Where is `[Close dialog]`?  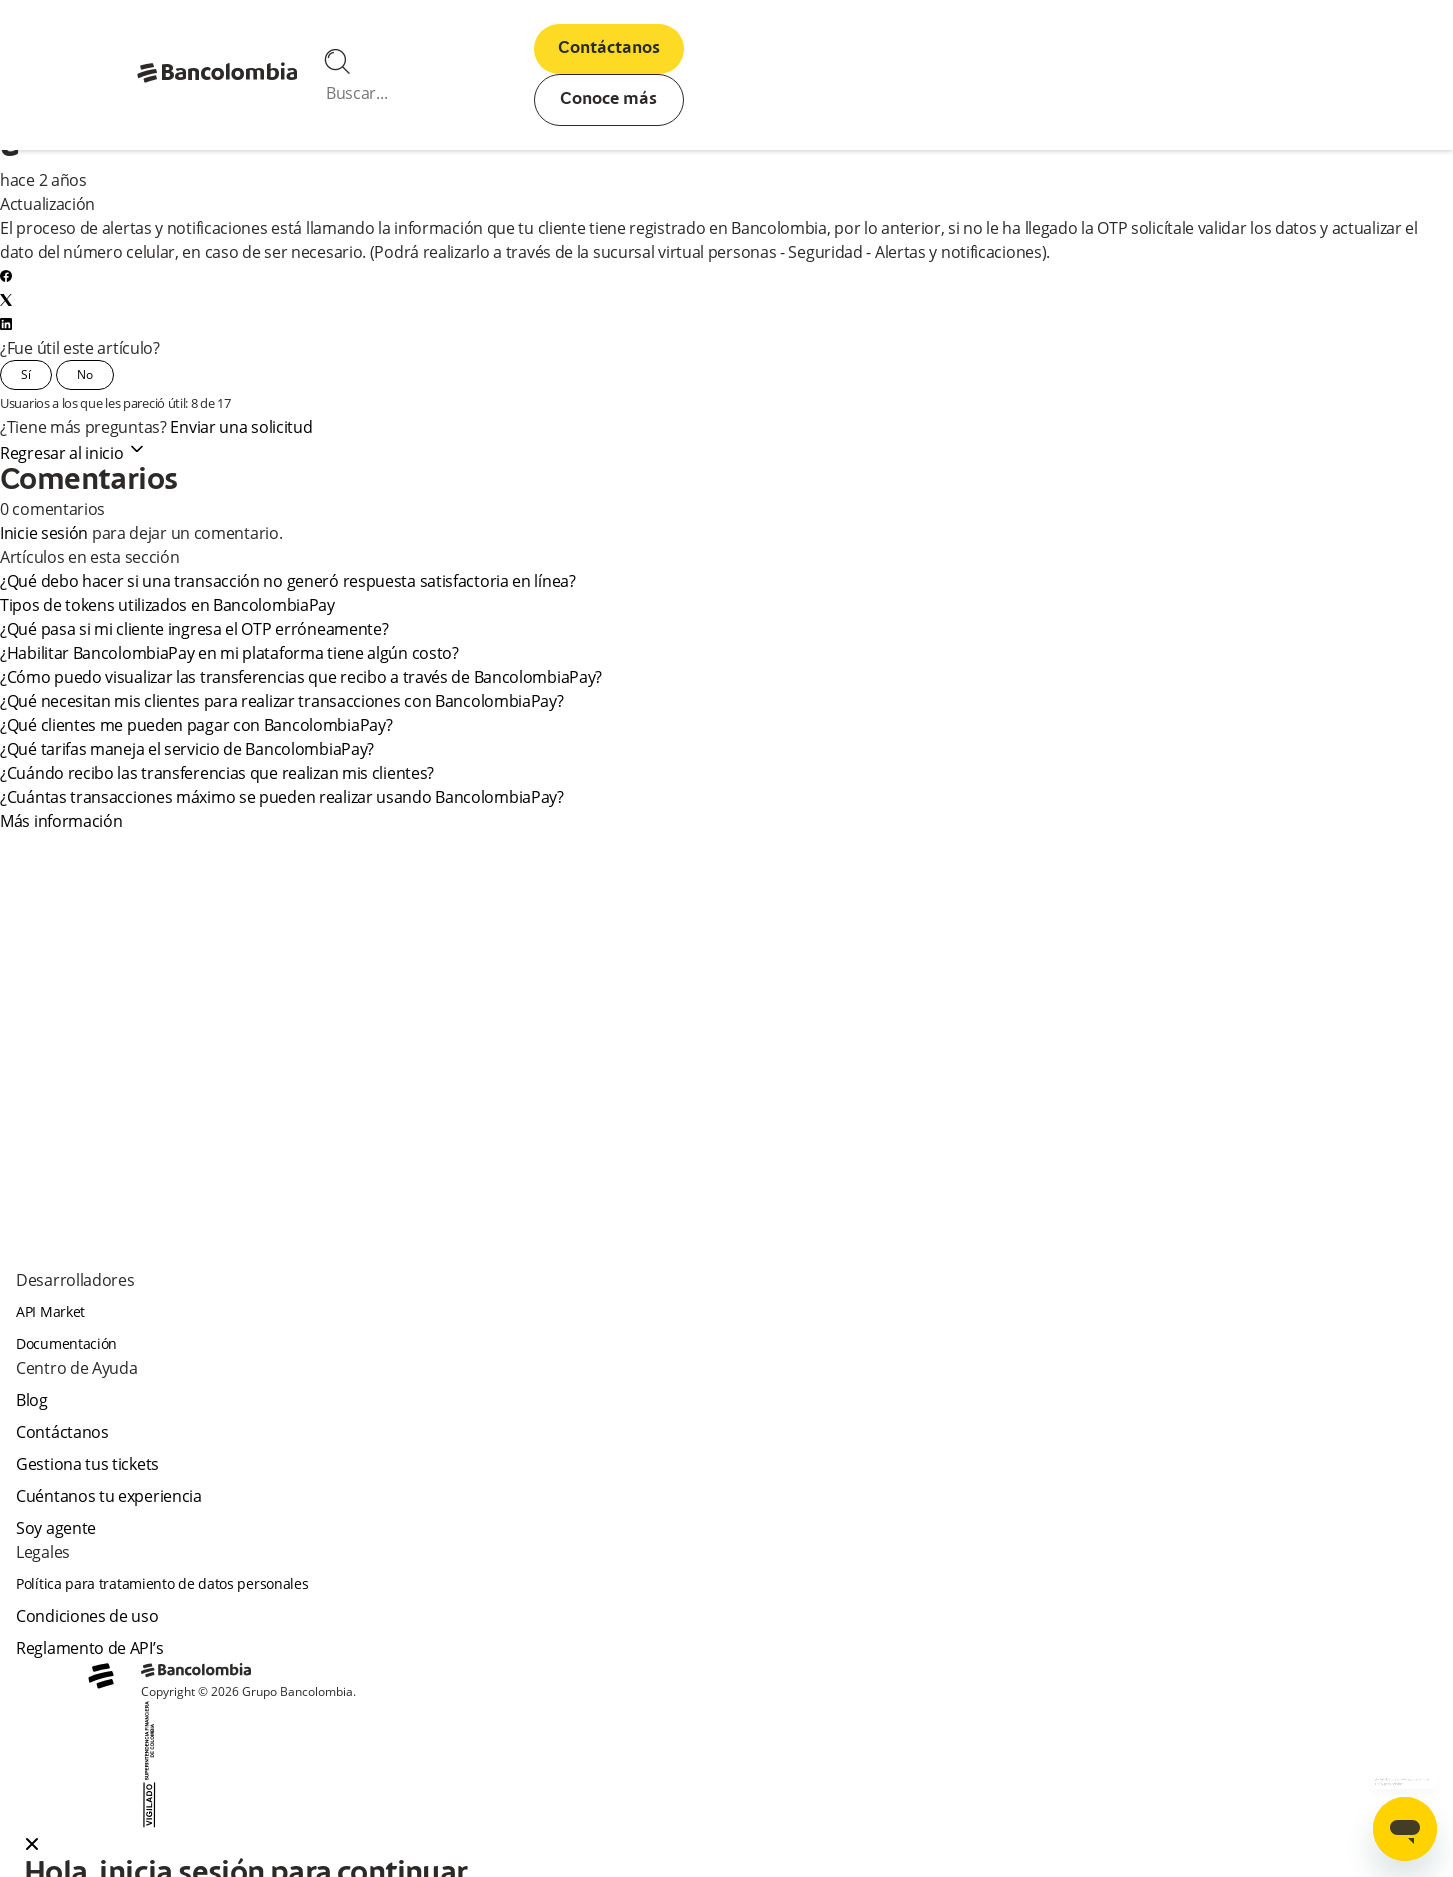
[Close dialog] is located at coordinates (32, 1846).